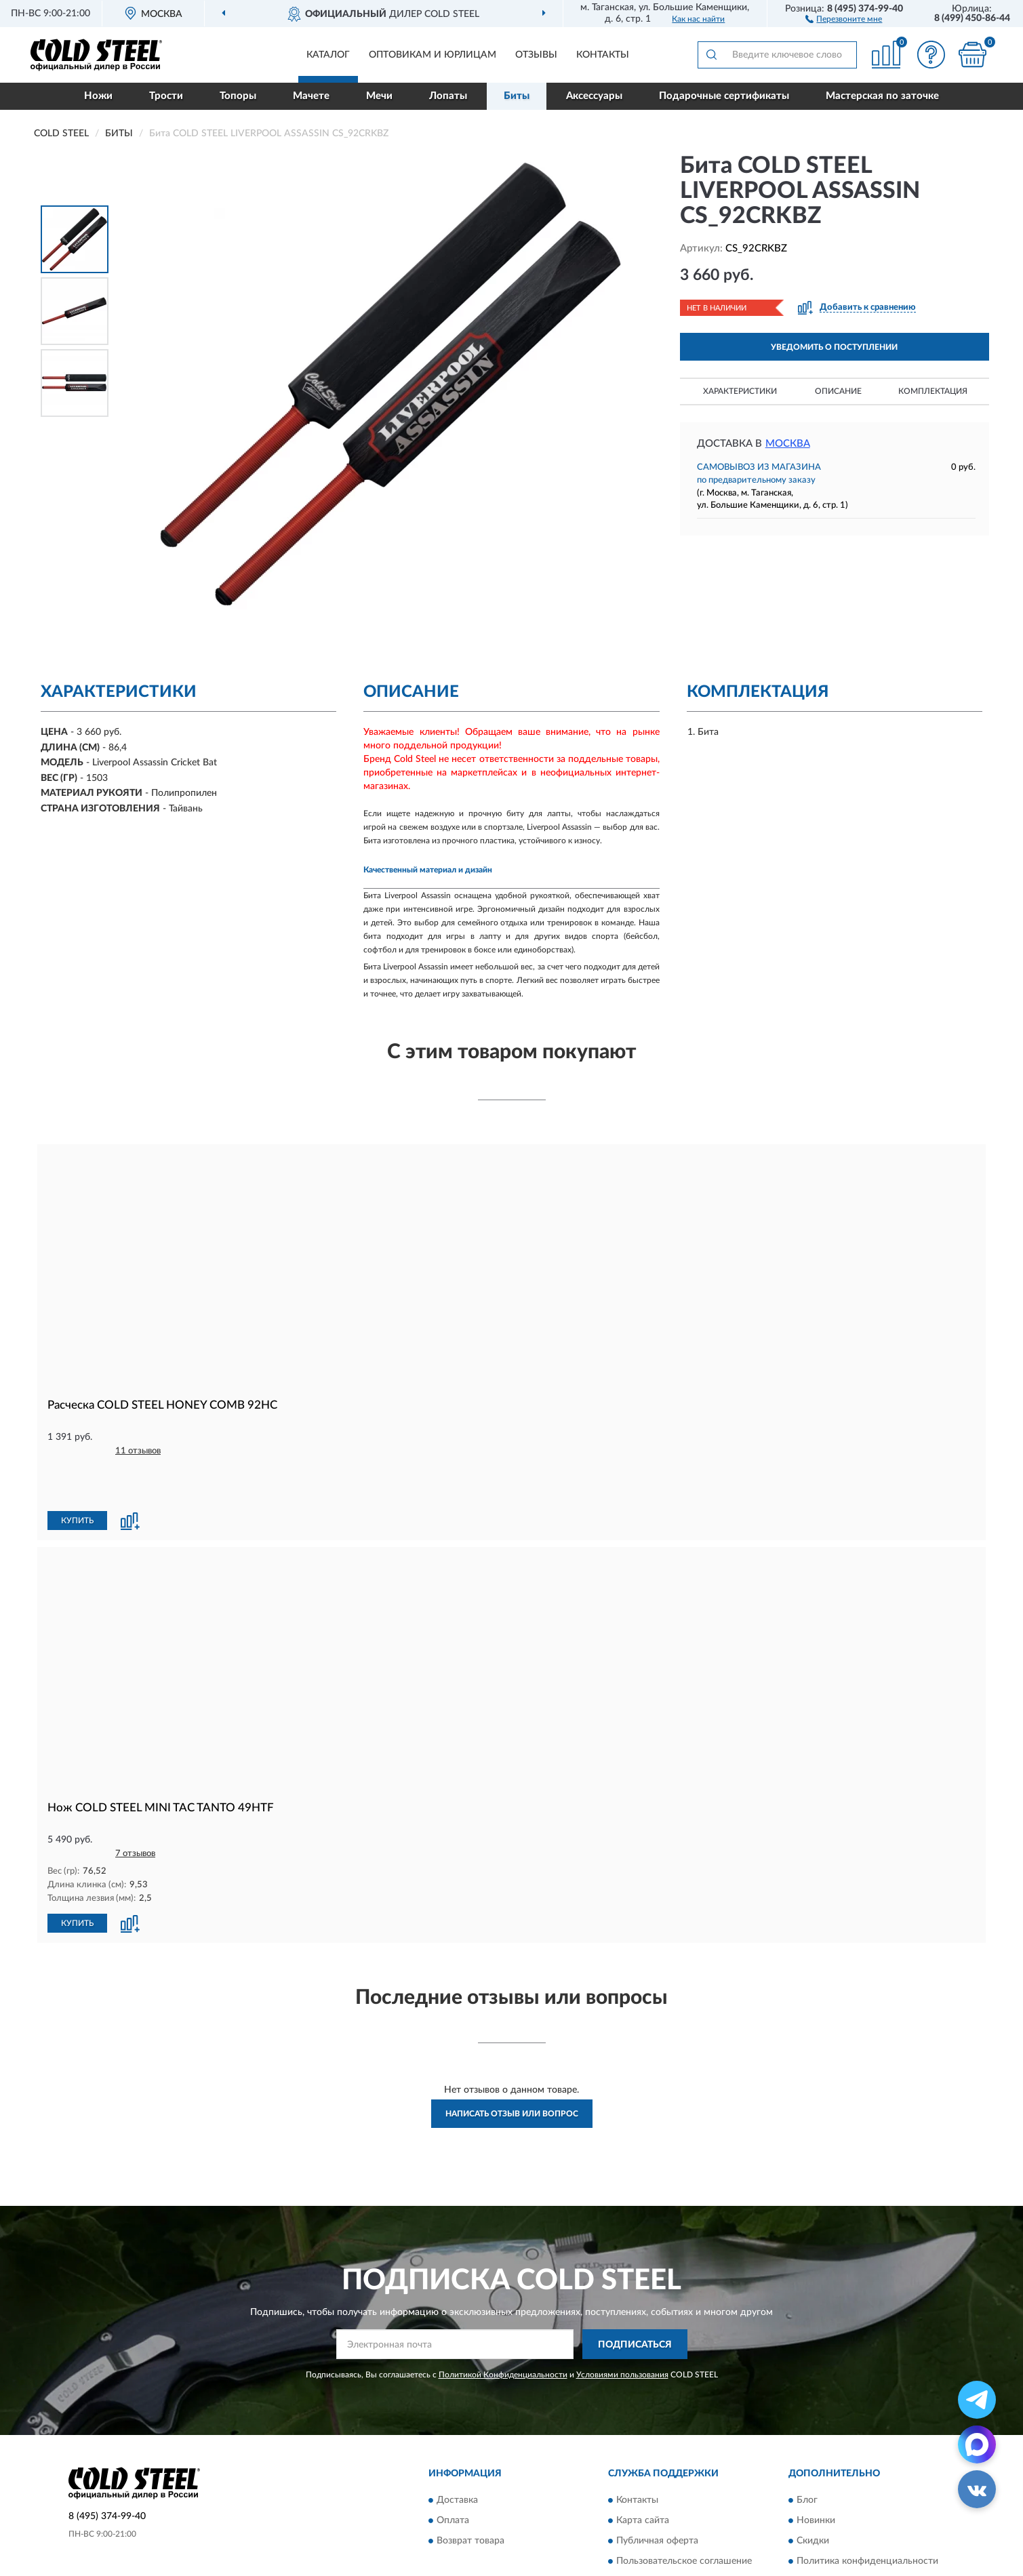  Describe the element at coordinates (813, 2494) in the screenshot. I see `Скидки` at that location.